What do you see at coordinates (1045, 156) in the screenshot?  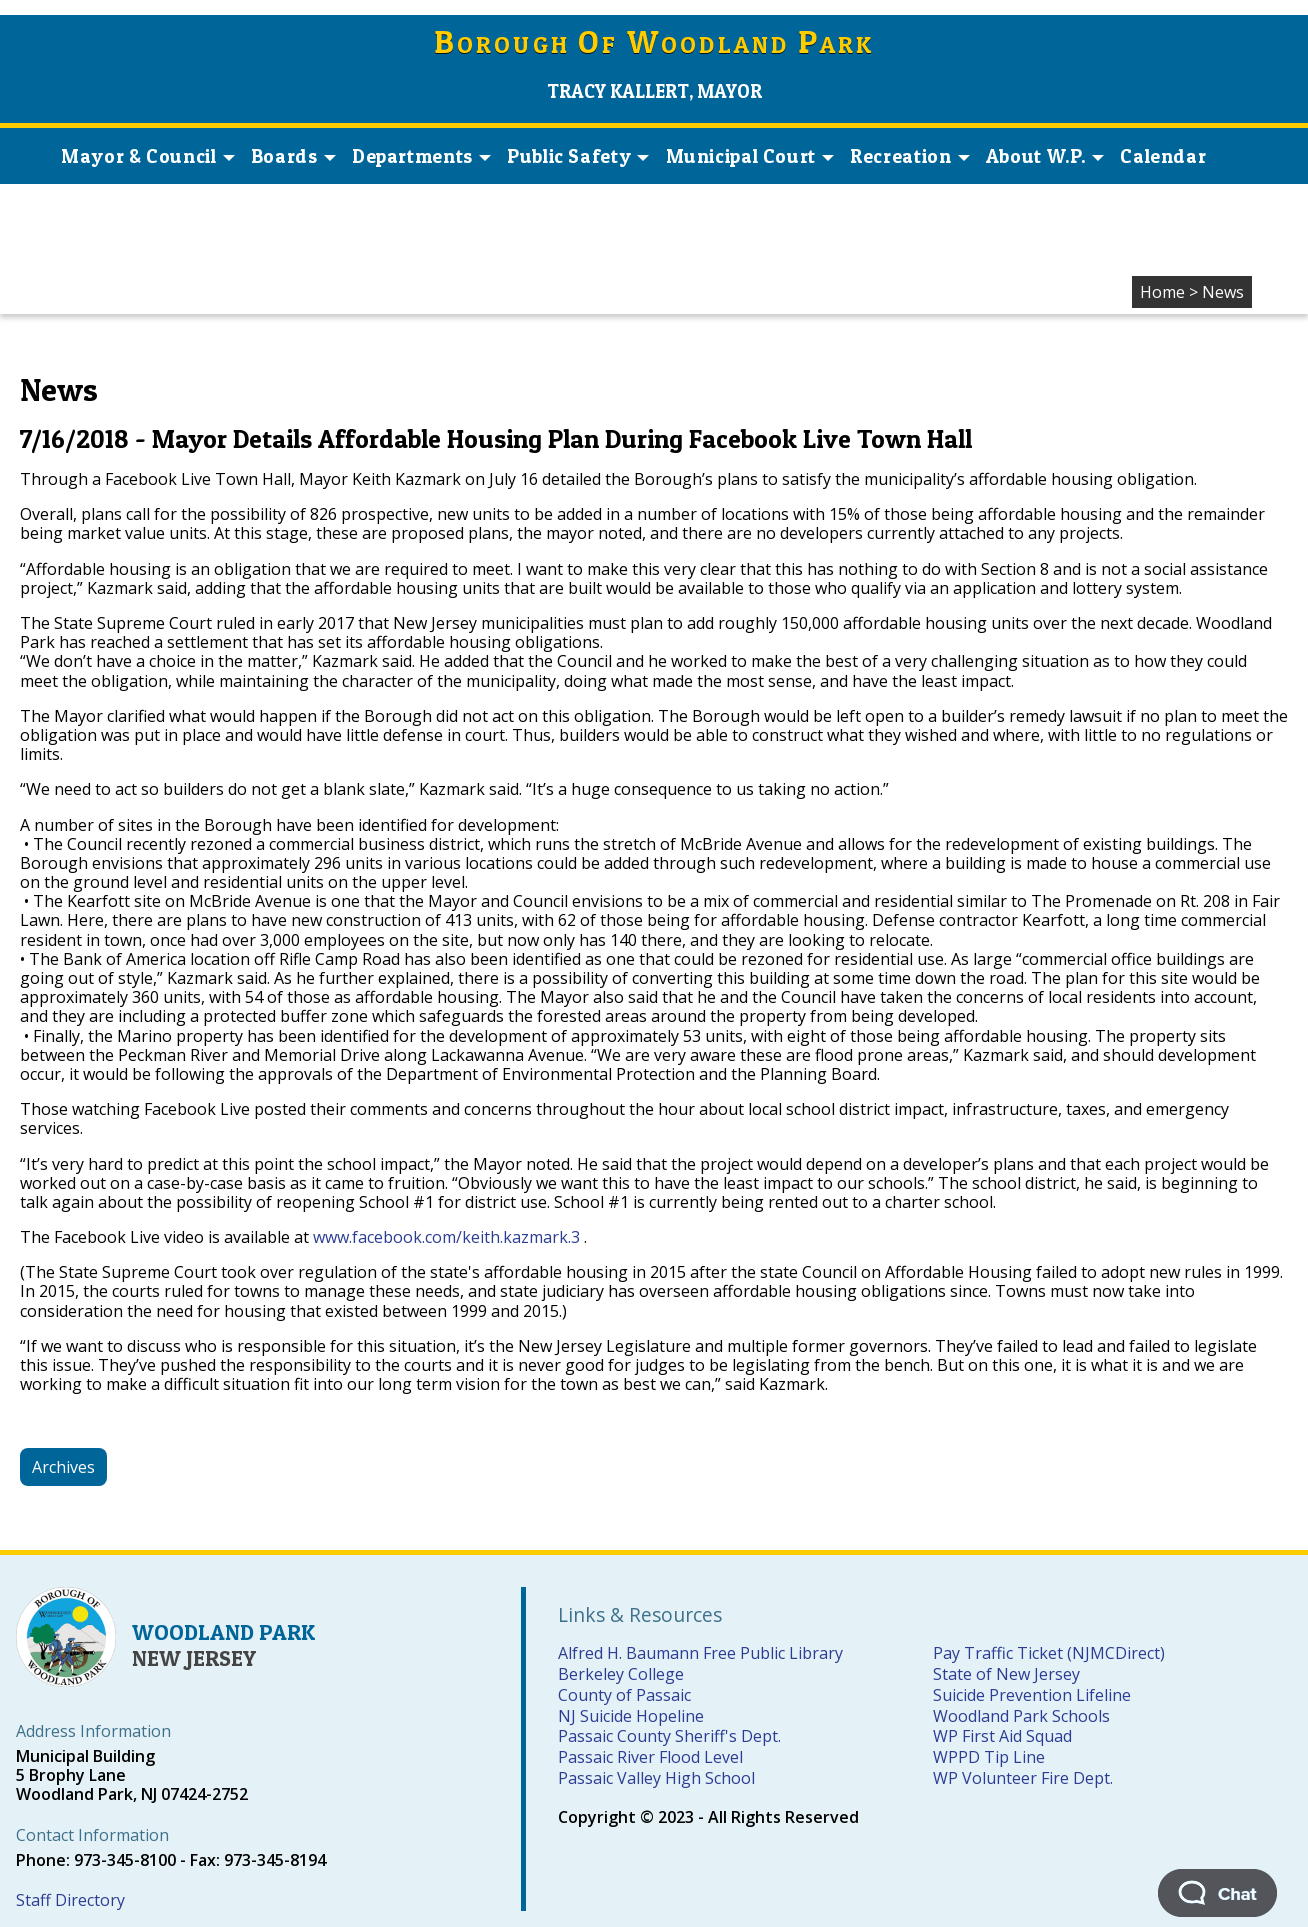 I see `About W.P. [button]` at bounding box center [1045, 156].